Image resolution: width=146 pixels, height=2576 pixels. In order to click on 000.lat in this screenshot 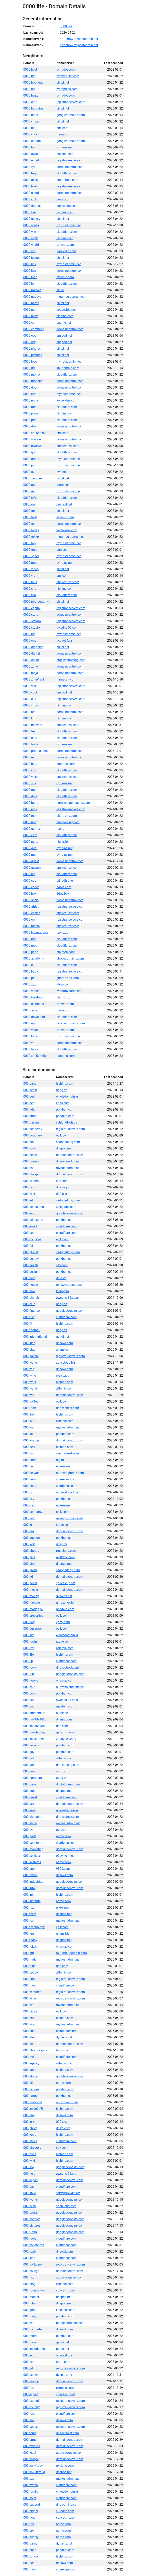, I will do `click(28, 2368)`.